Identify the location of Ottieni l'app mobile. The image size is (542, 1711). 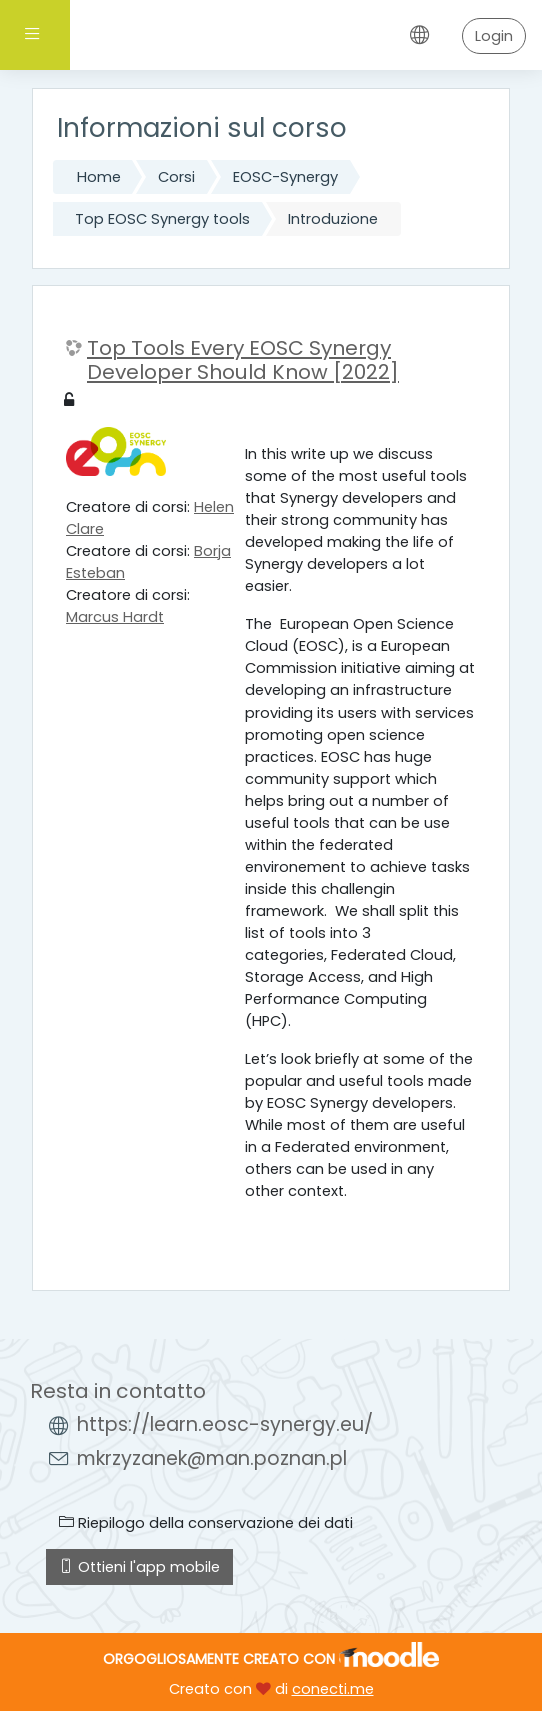
(139, 1567).